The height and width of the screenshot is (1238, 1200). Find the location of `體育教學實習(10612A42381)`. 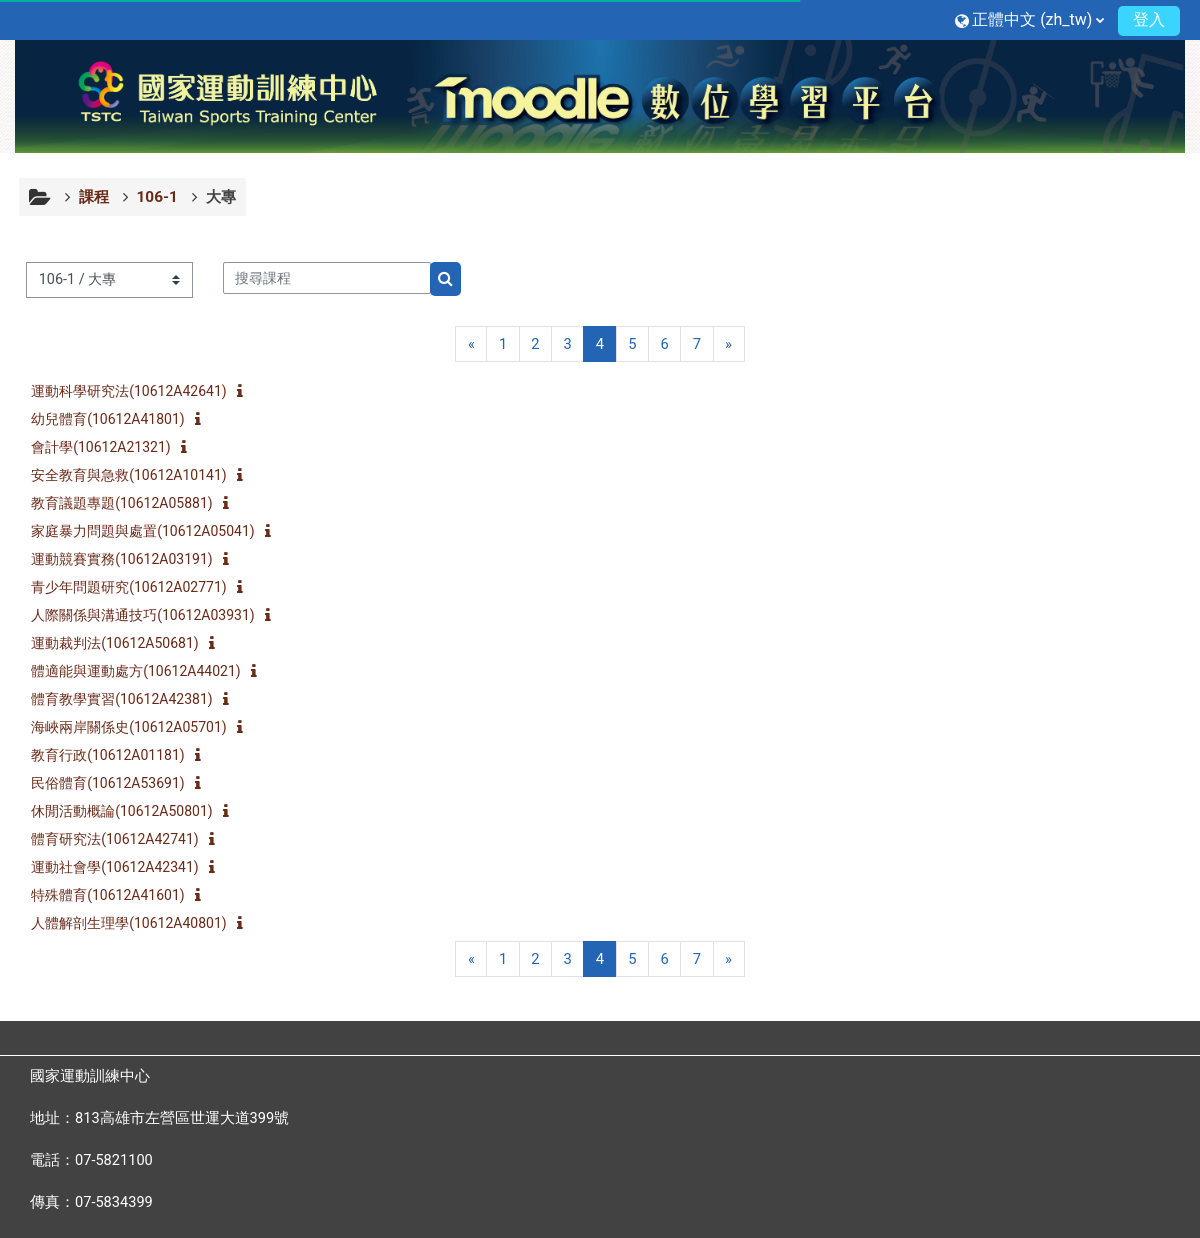

體育教學實習(10612A42381) is located at coordinates (133, 699).